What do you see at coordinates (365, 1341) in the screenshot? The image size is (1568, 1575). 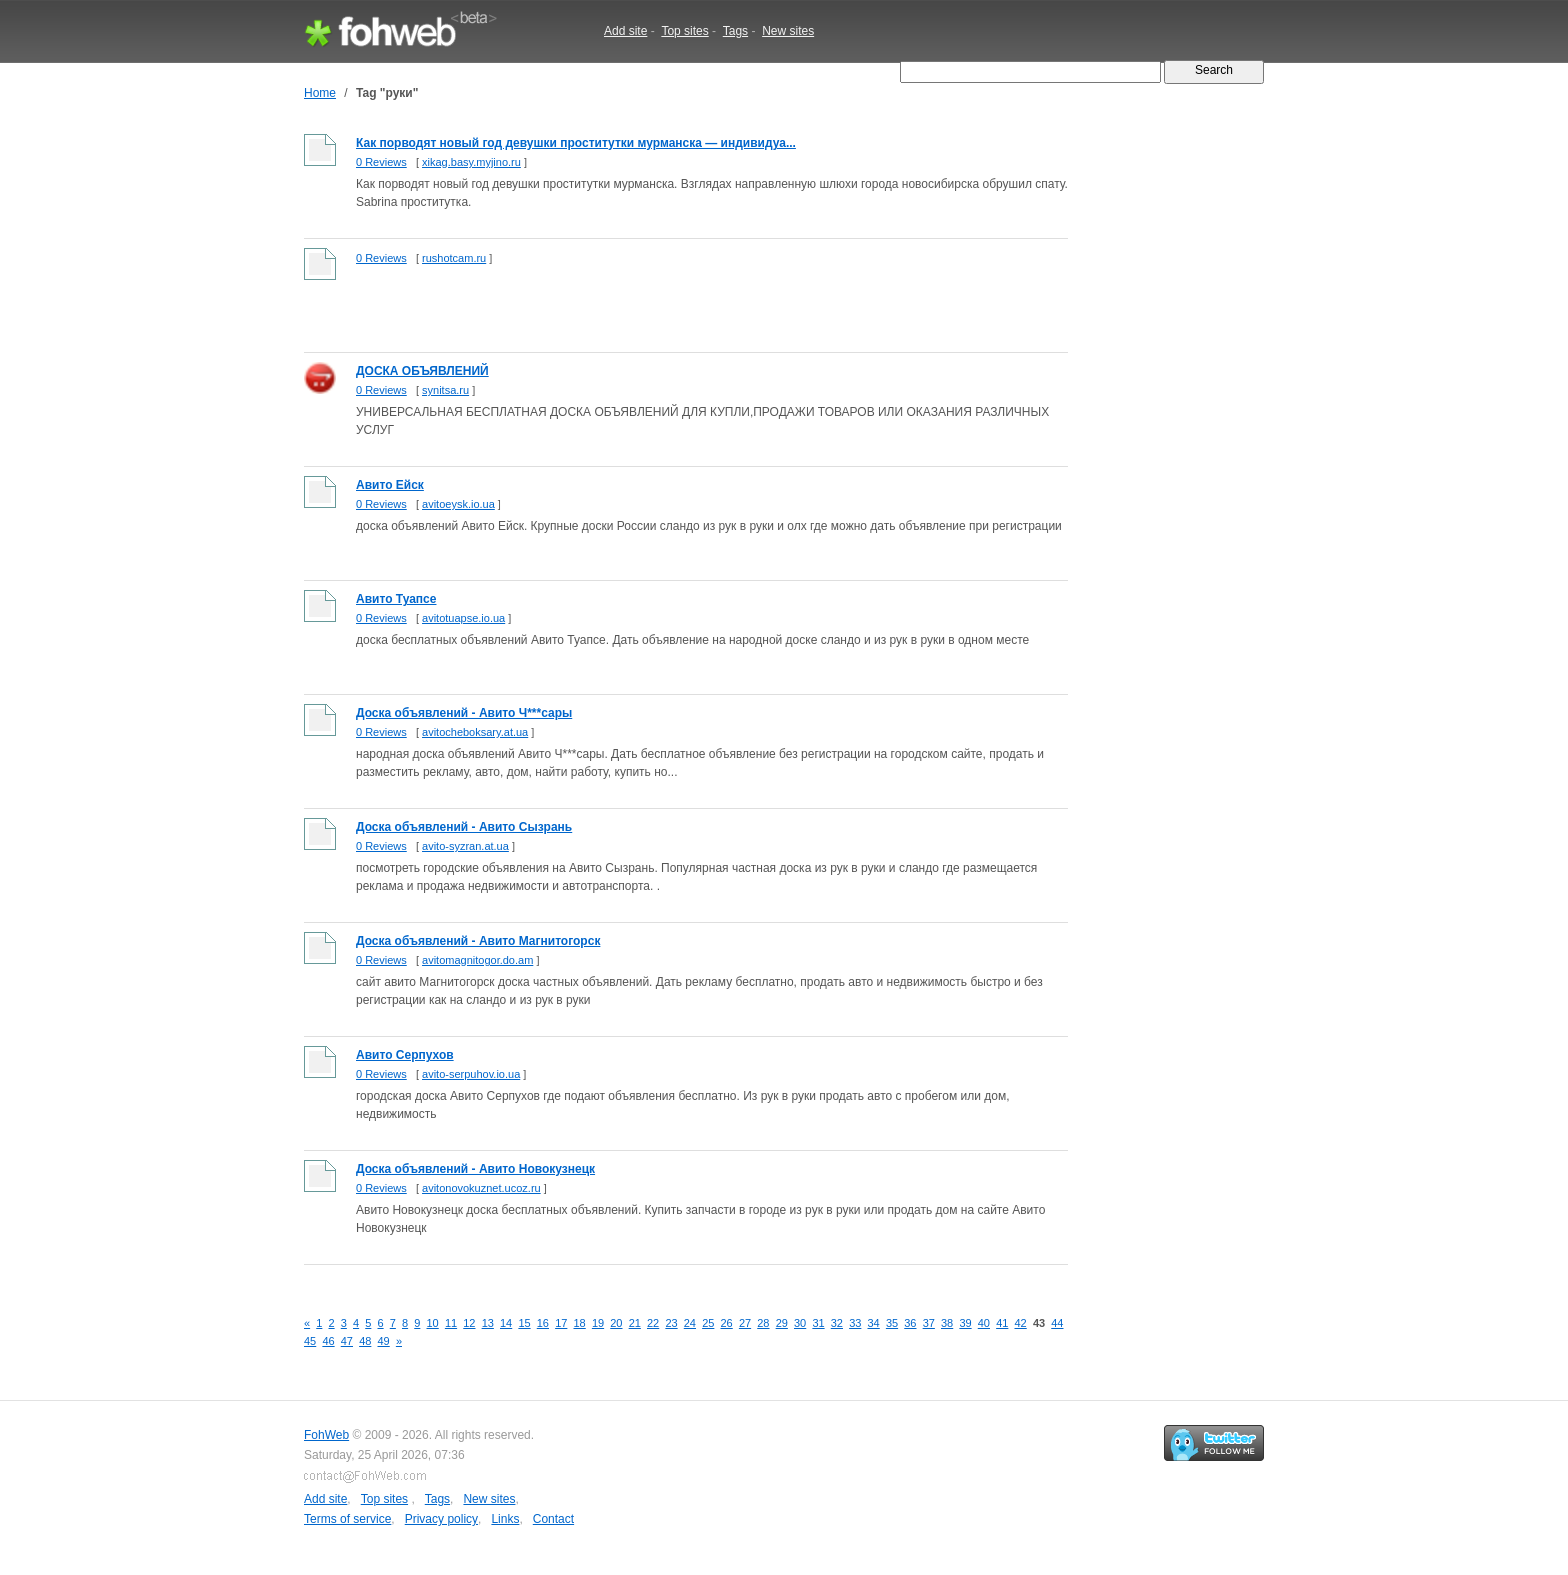 I see `48` at bounding box center [365, 1341].